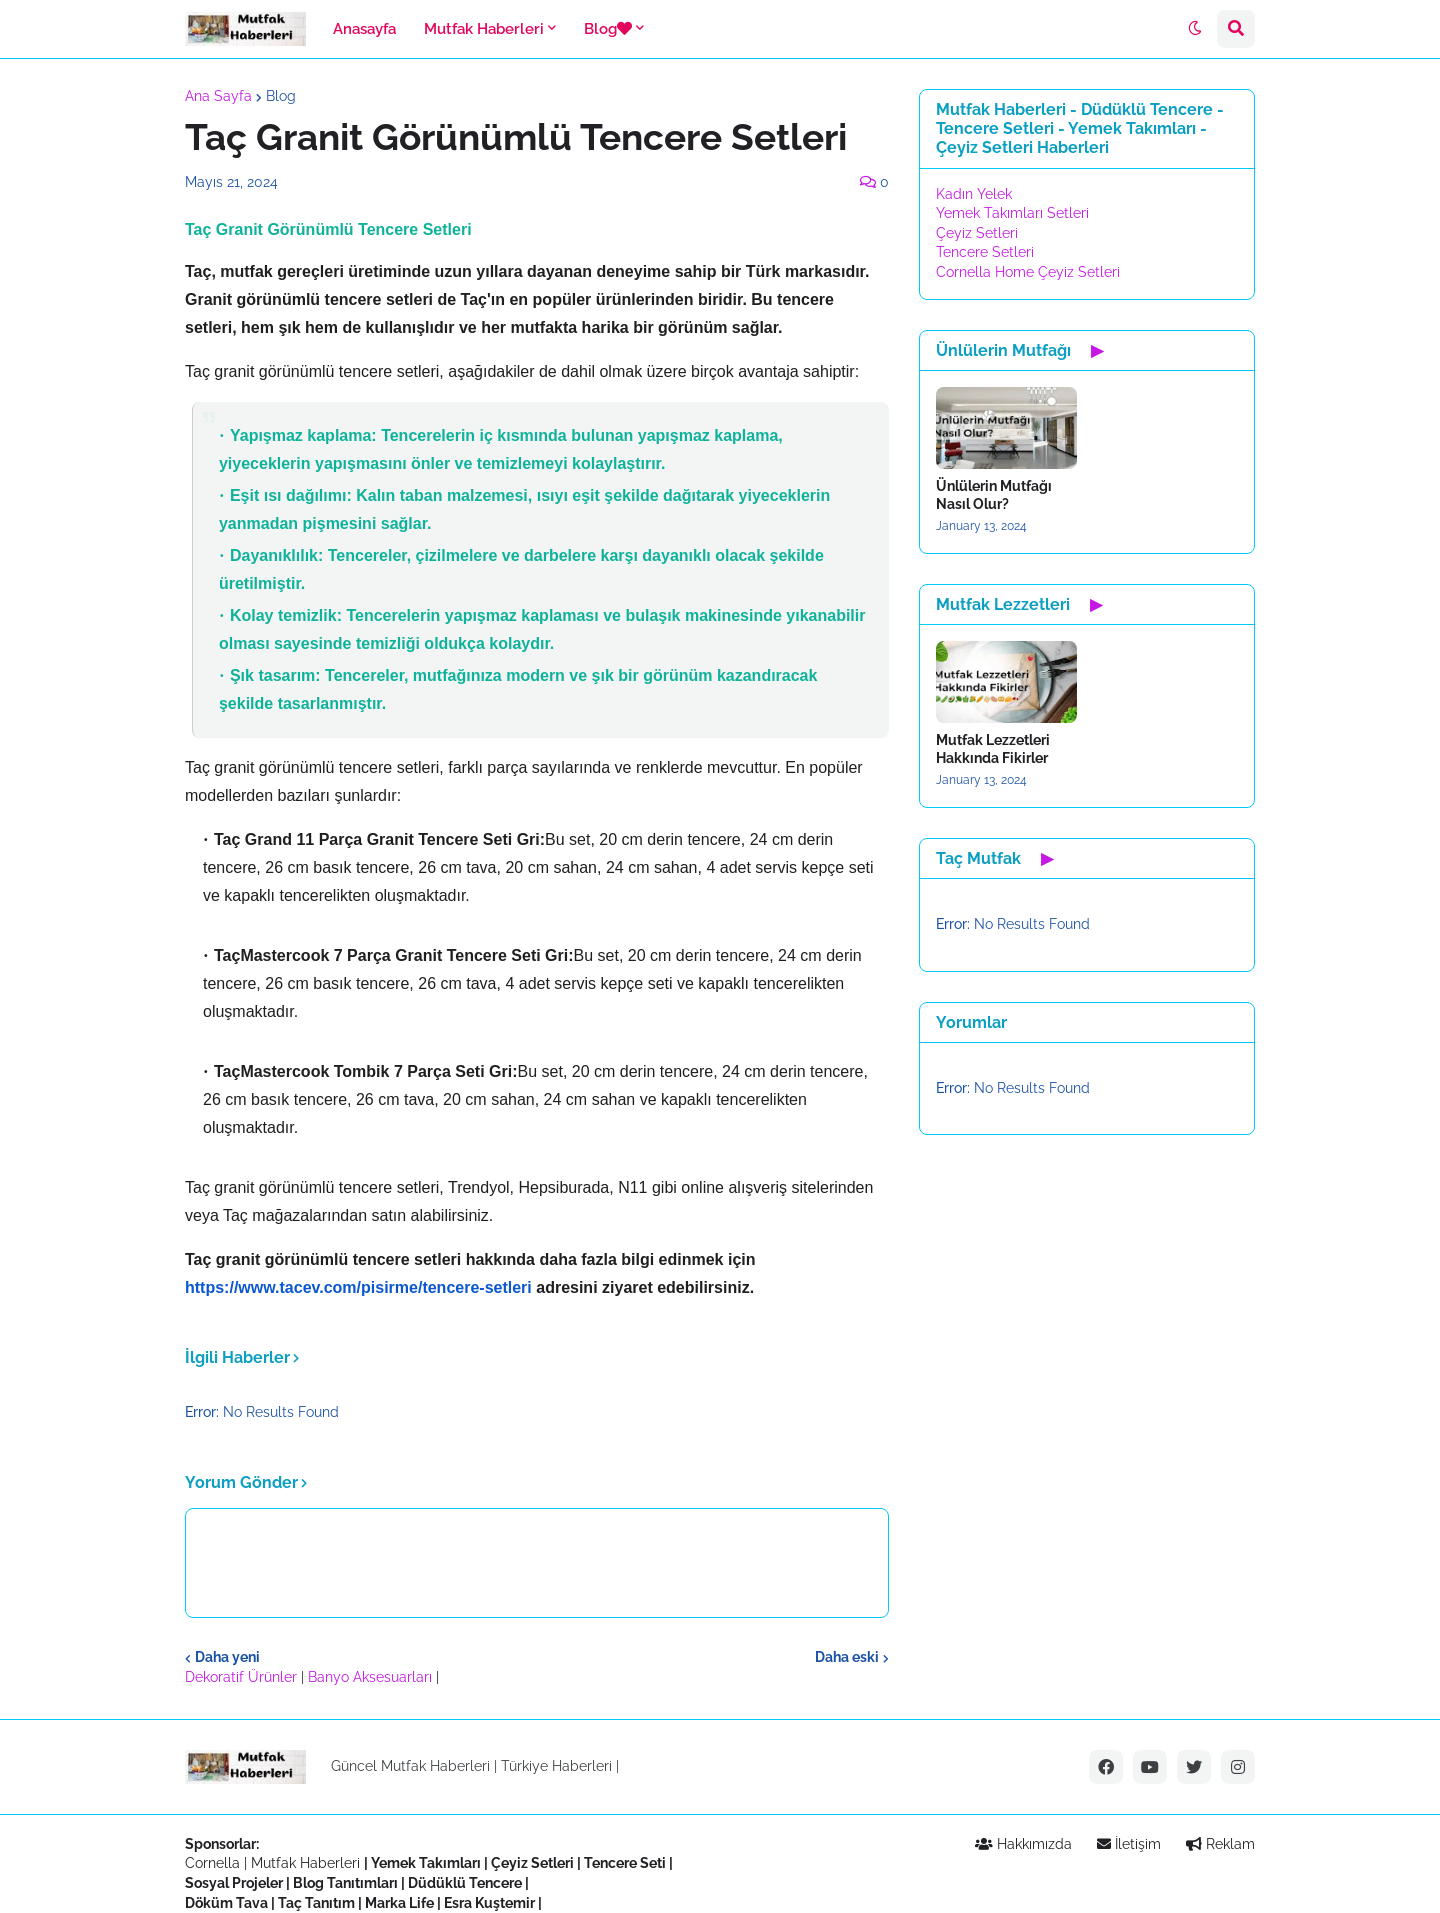 The height and width of the screenshot is (1913, 1440). Describe the element at coordinates (985, 252) in the screenshot. I see `Tencere Setleri` at that location.